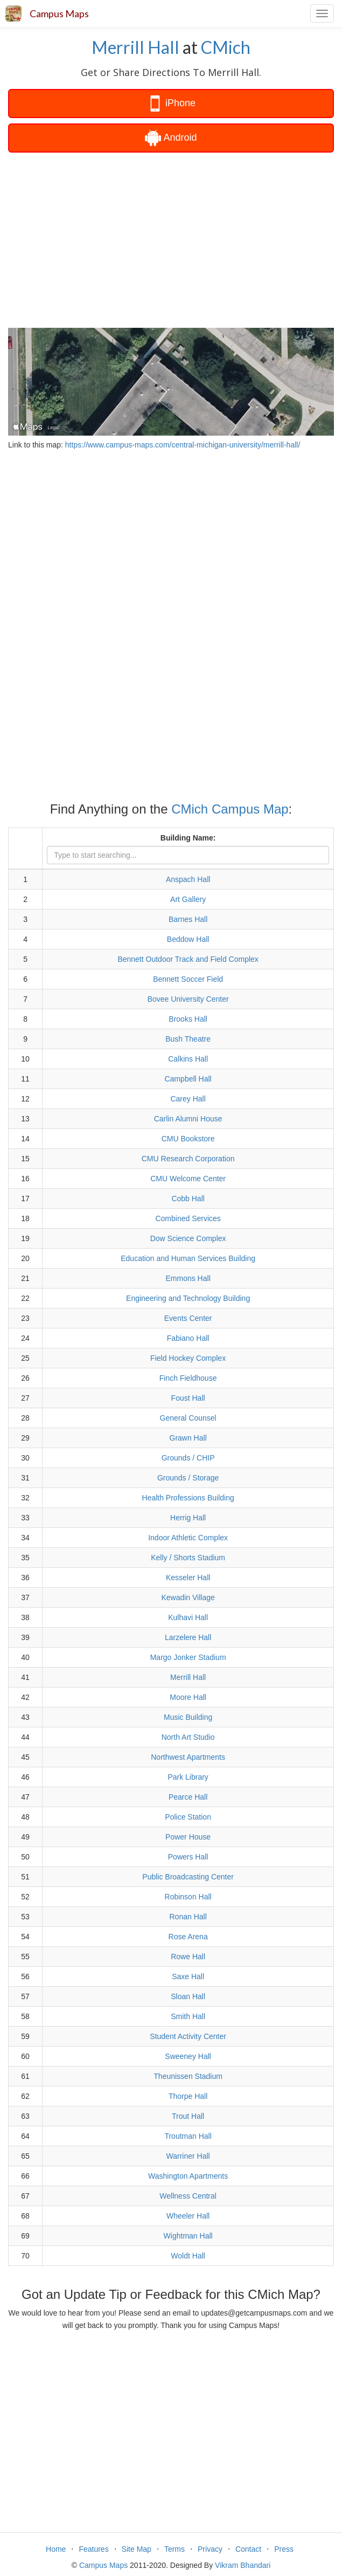  What do you see at coordinates (188, 2176) in the screenshot?
I see `Washington Apartments` at bounding box center [188, 2176].